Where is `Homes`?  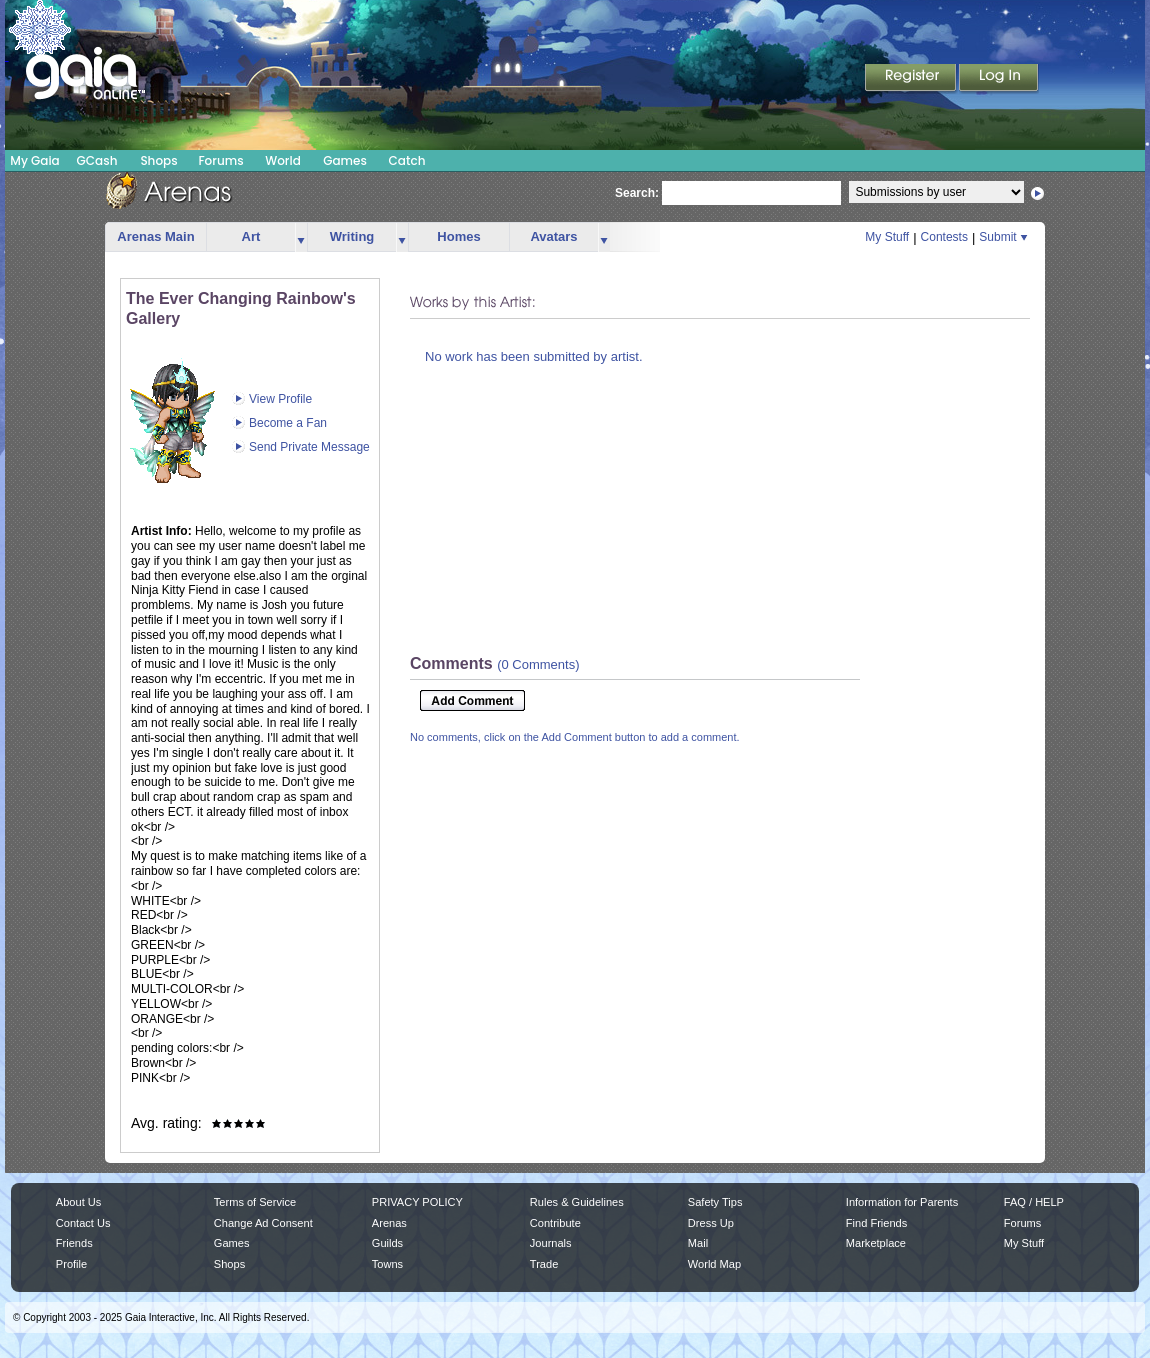 Homes is located at coordinates (458, 236).